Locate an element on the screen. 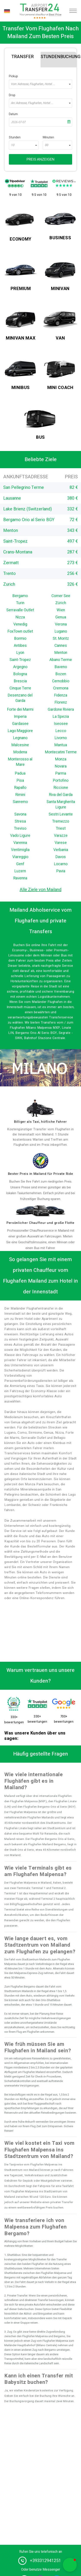  Ventimiglia is located at coordinates (20, 849).